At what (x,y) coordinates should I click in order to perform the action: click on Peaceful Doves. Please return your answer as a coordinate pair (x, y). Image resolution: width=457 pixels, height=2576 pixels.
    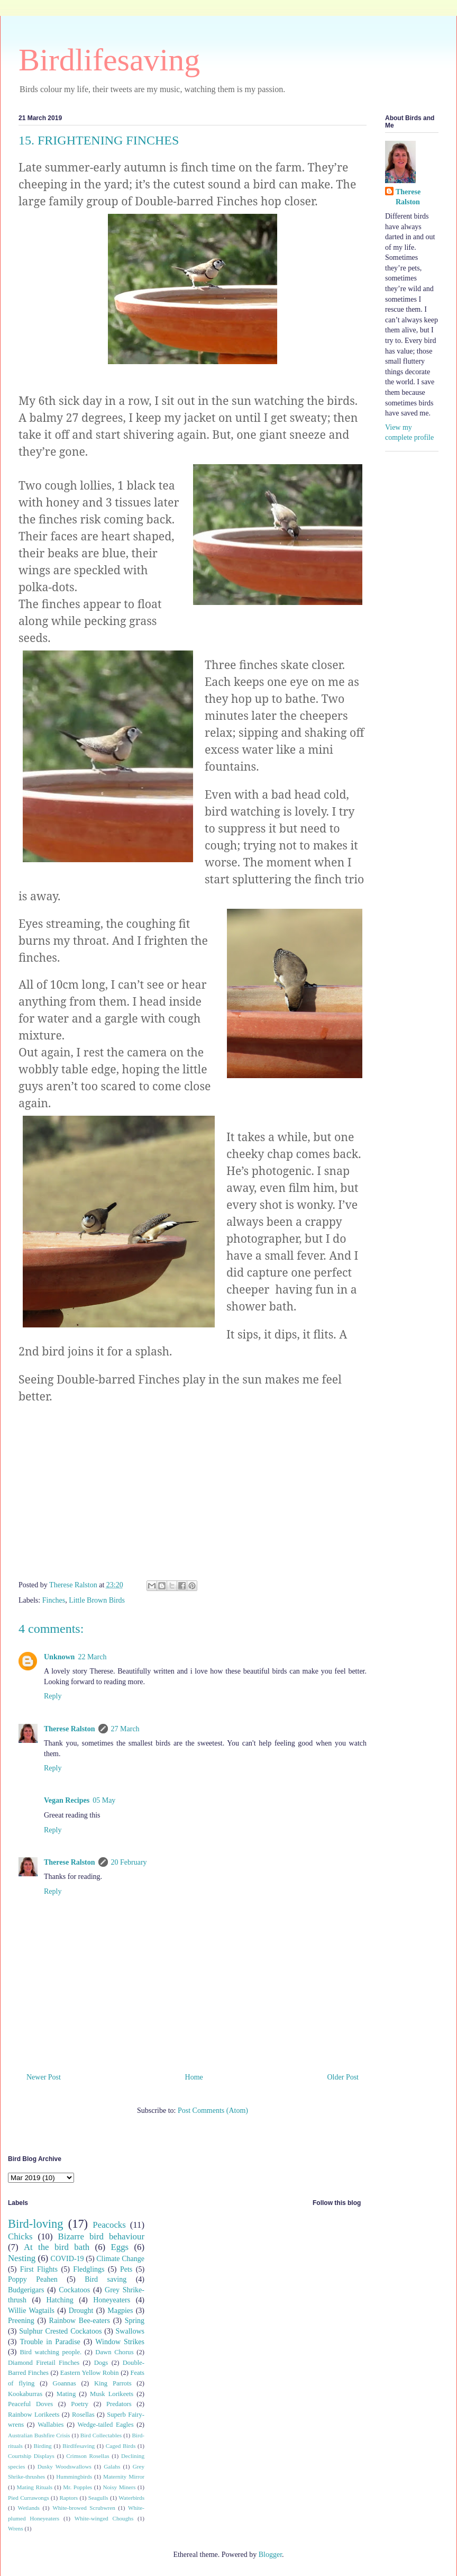
    Looking at the image, I should click on (30, 2404).